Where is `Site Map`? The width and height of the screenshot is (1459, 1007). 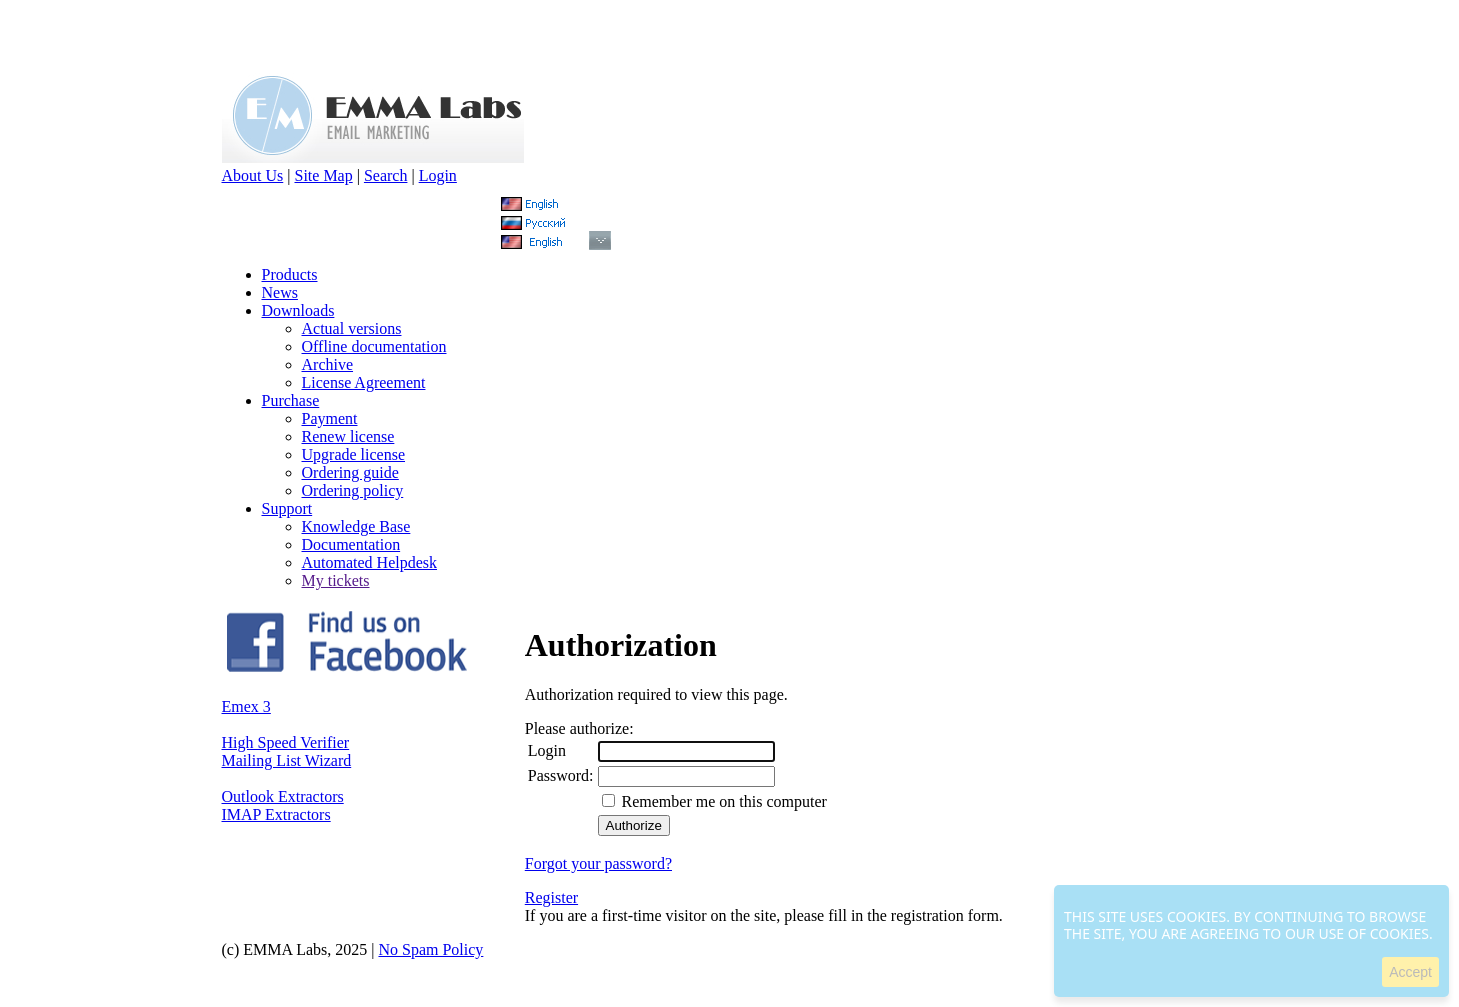
Site Map is located at coordinates (323, 175).